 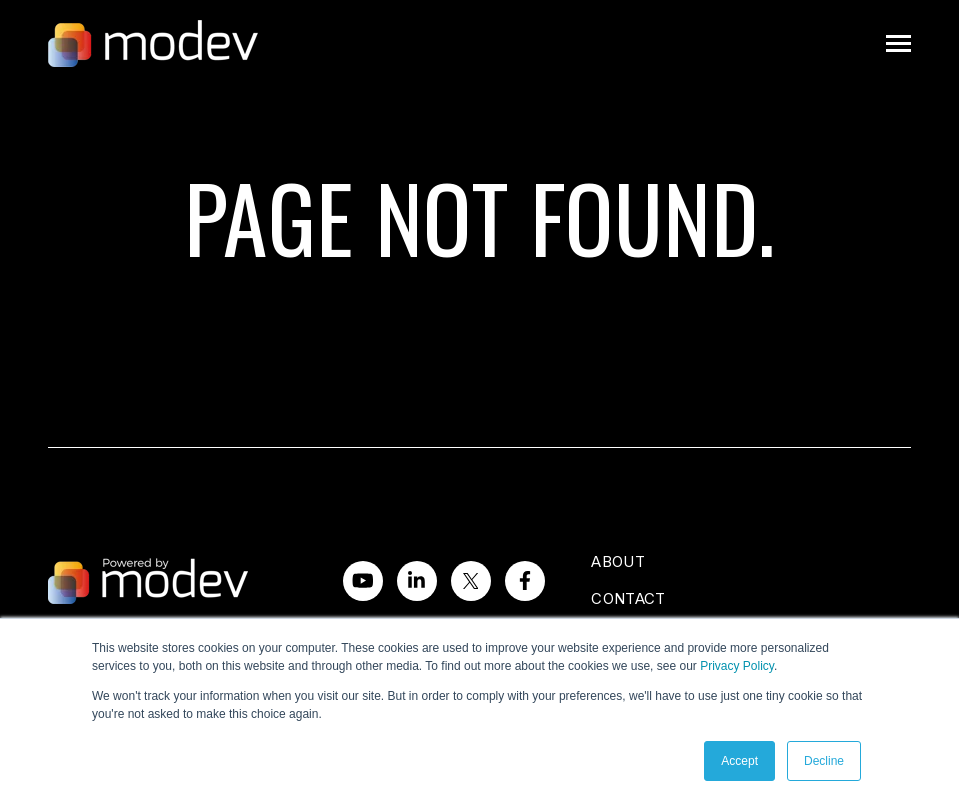 What do you see at coordinates (363, 581) in the screenshot?
I see `[Watch us on YouTube]` at bounding box center [363, 581].